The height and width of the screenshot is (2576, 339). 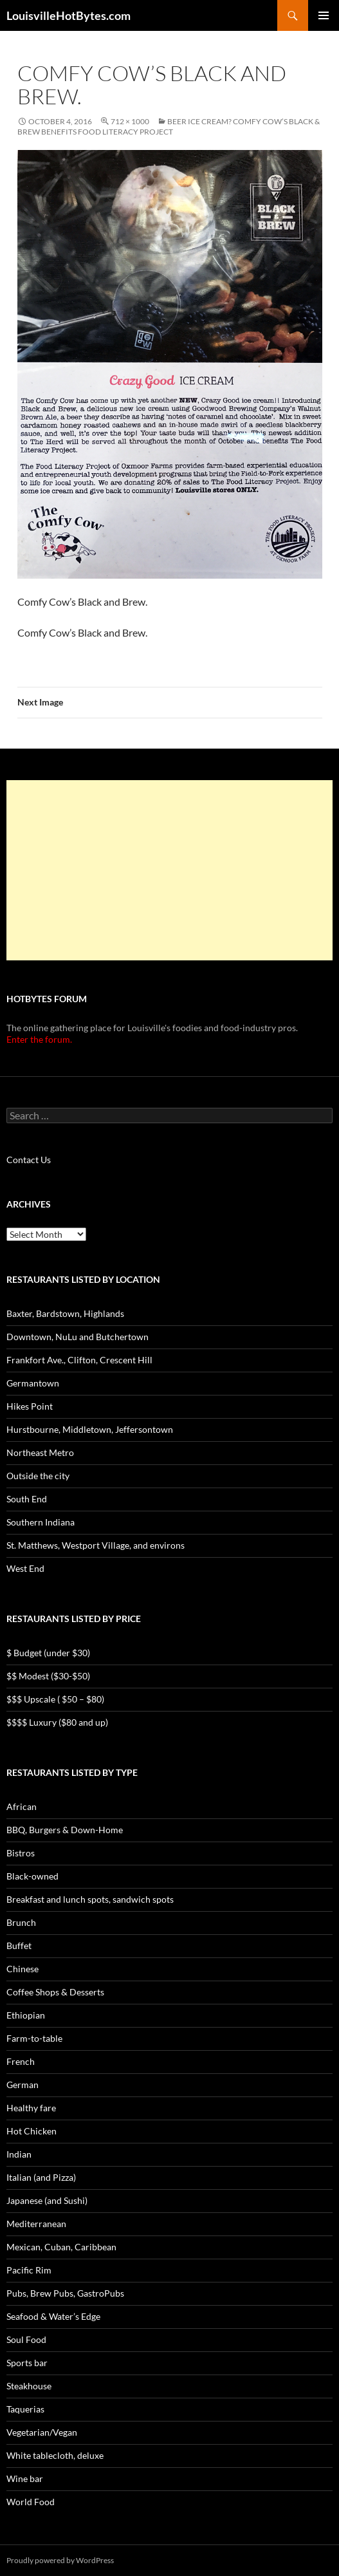 What do you see at coordinates (79, 1359) in the screenshot?
I see `Frankfort Ave., Clifton, Crescent Hill` at bounding box center [79, 1359].